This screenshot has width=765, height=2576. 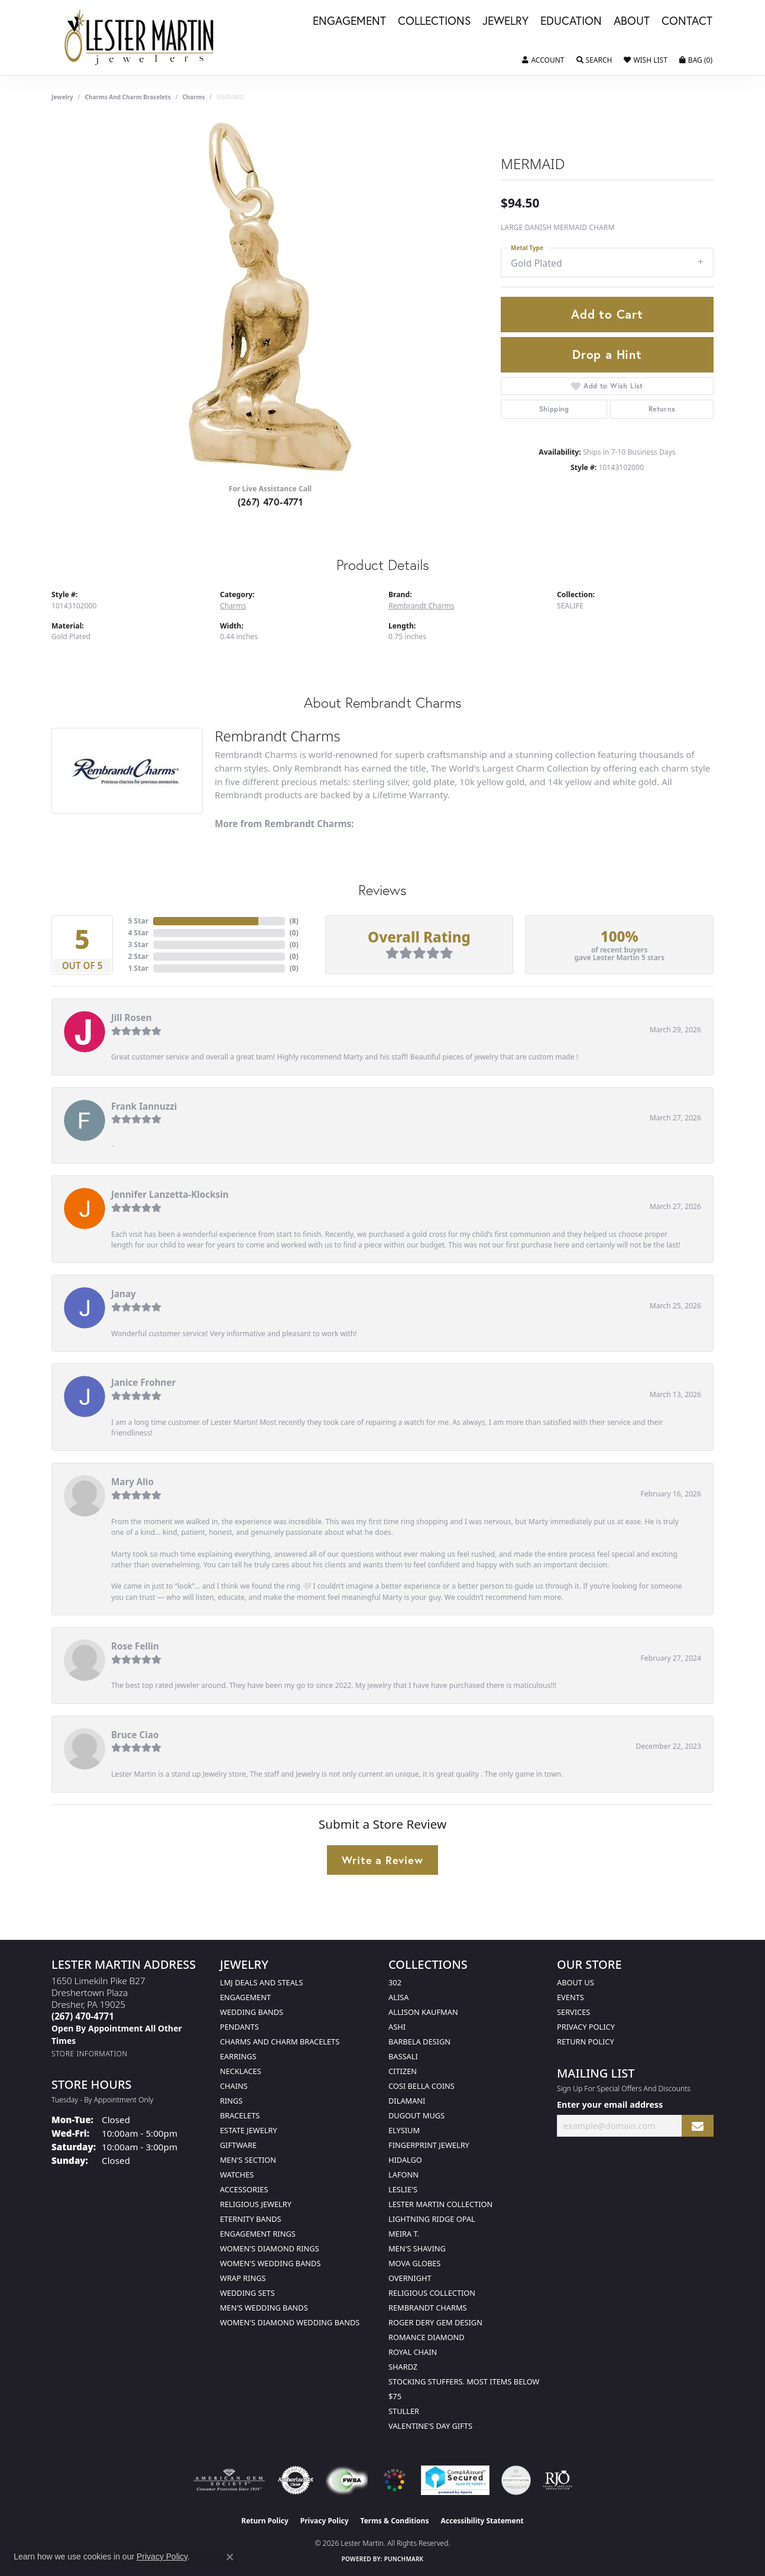 What do you see at coordinates (394, 1982) in the screenshot?
I see `302 [menuitem]` at bounding box center [394, 1982].